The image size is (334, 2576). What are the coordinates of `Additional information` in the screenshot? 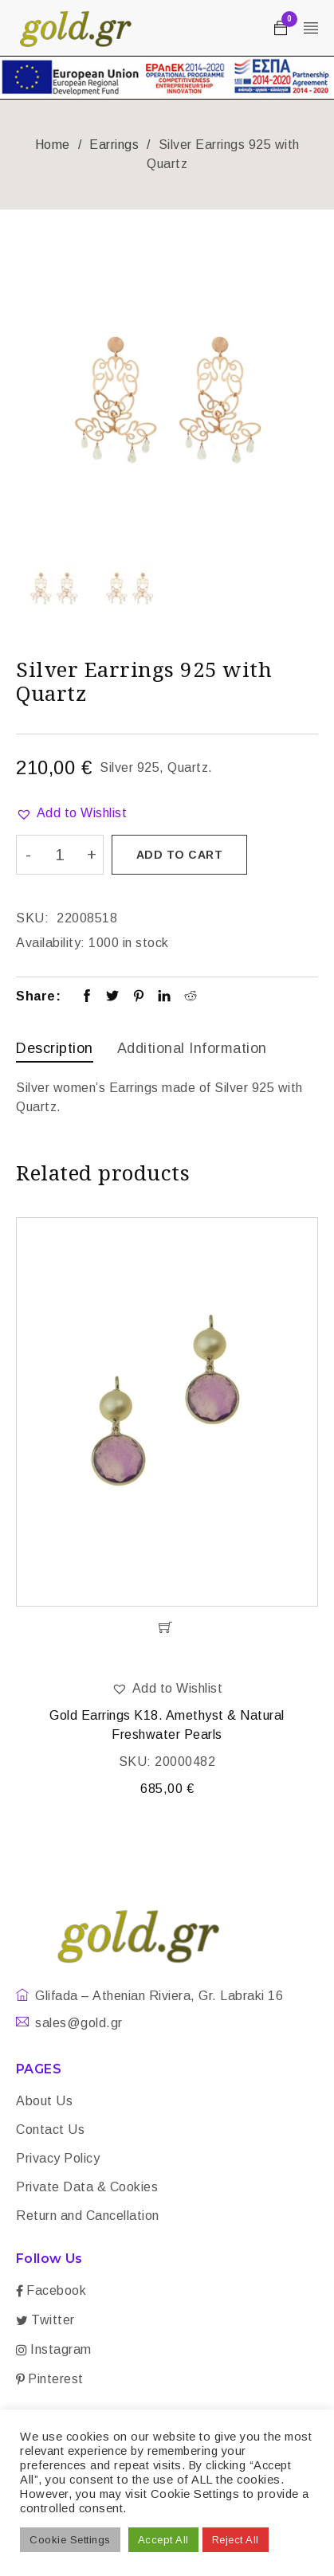 It's located at (192, 1048).